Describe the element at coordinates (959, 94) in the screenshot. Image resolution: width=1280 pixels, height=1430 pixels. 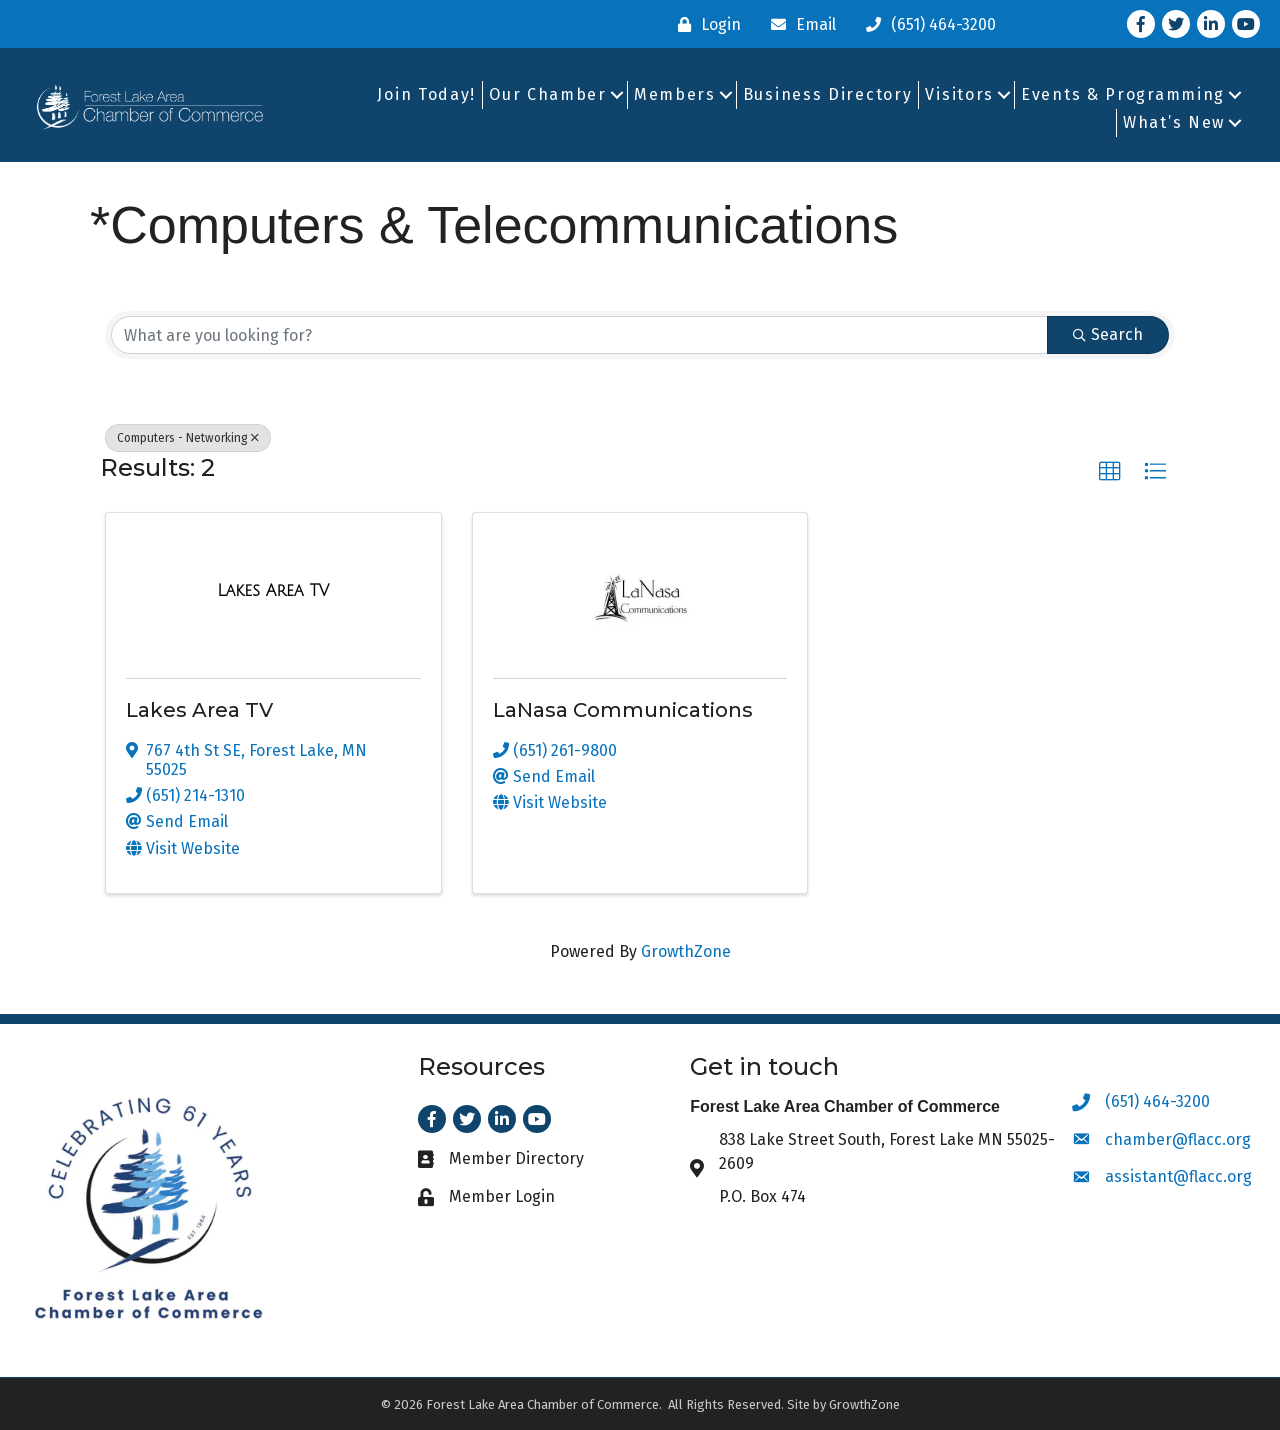
I see `Visitors` at that location.